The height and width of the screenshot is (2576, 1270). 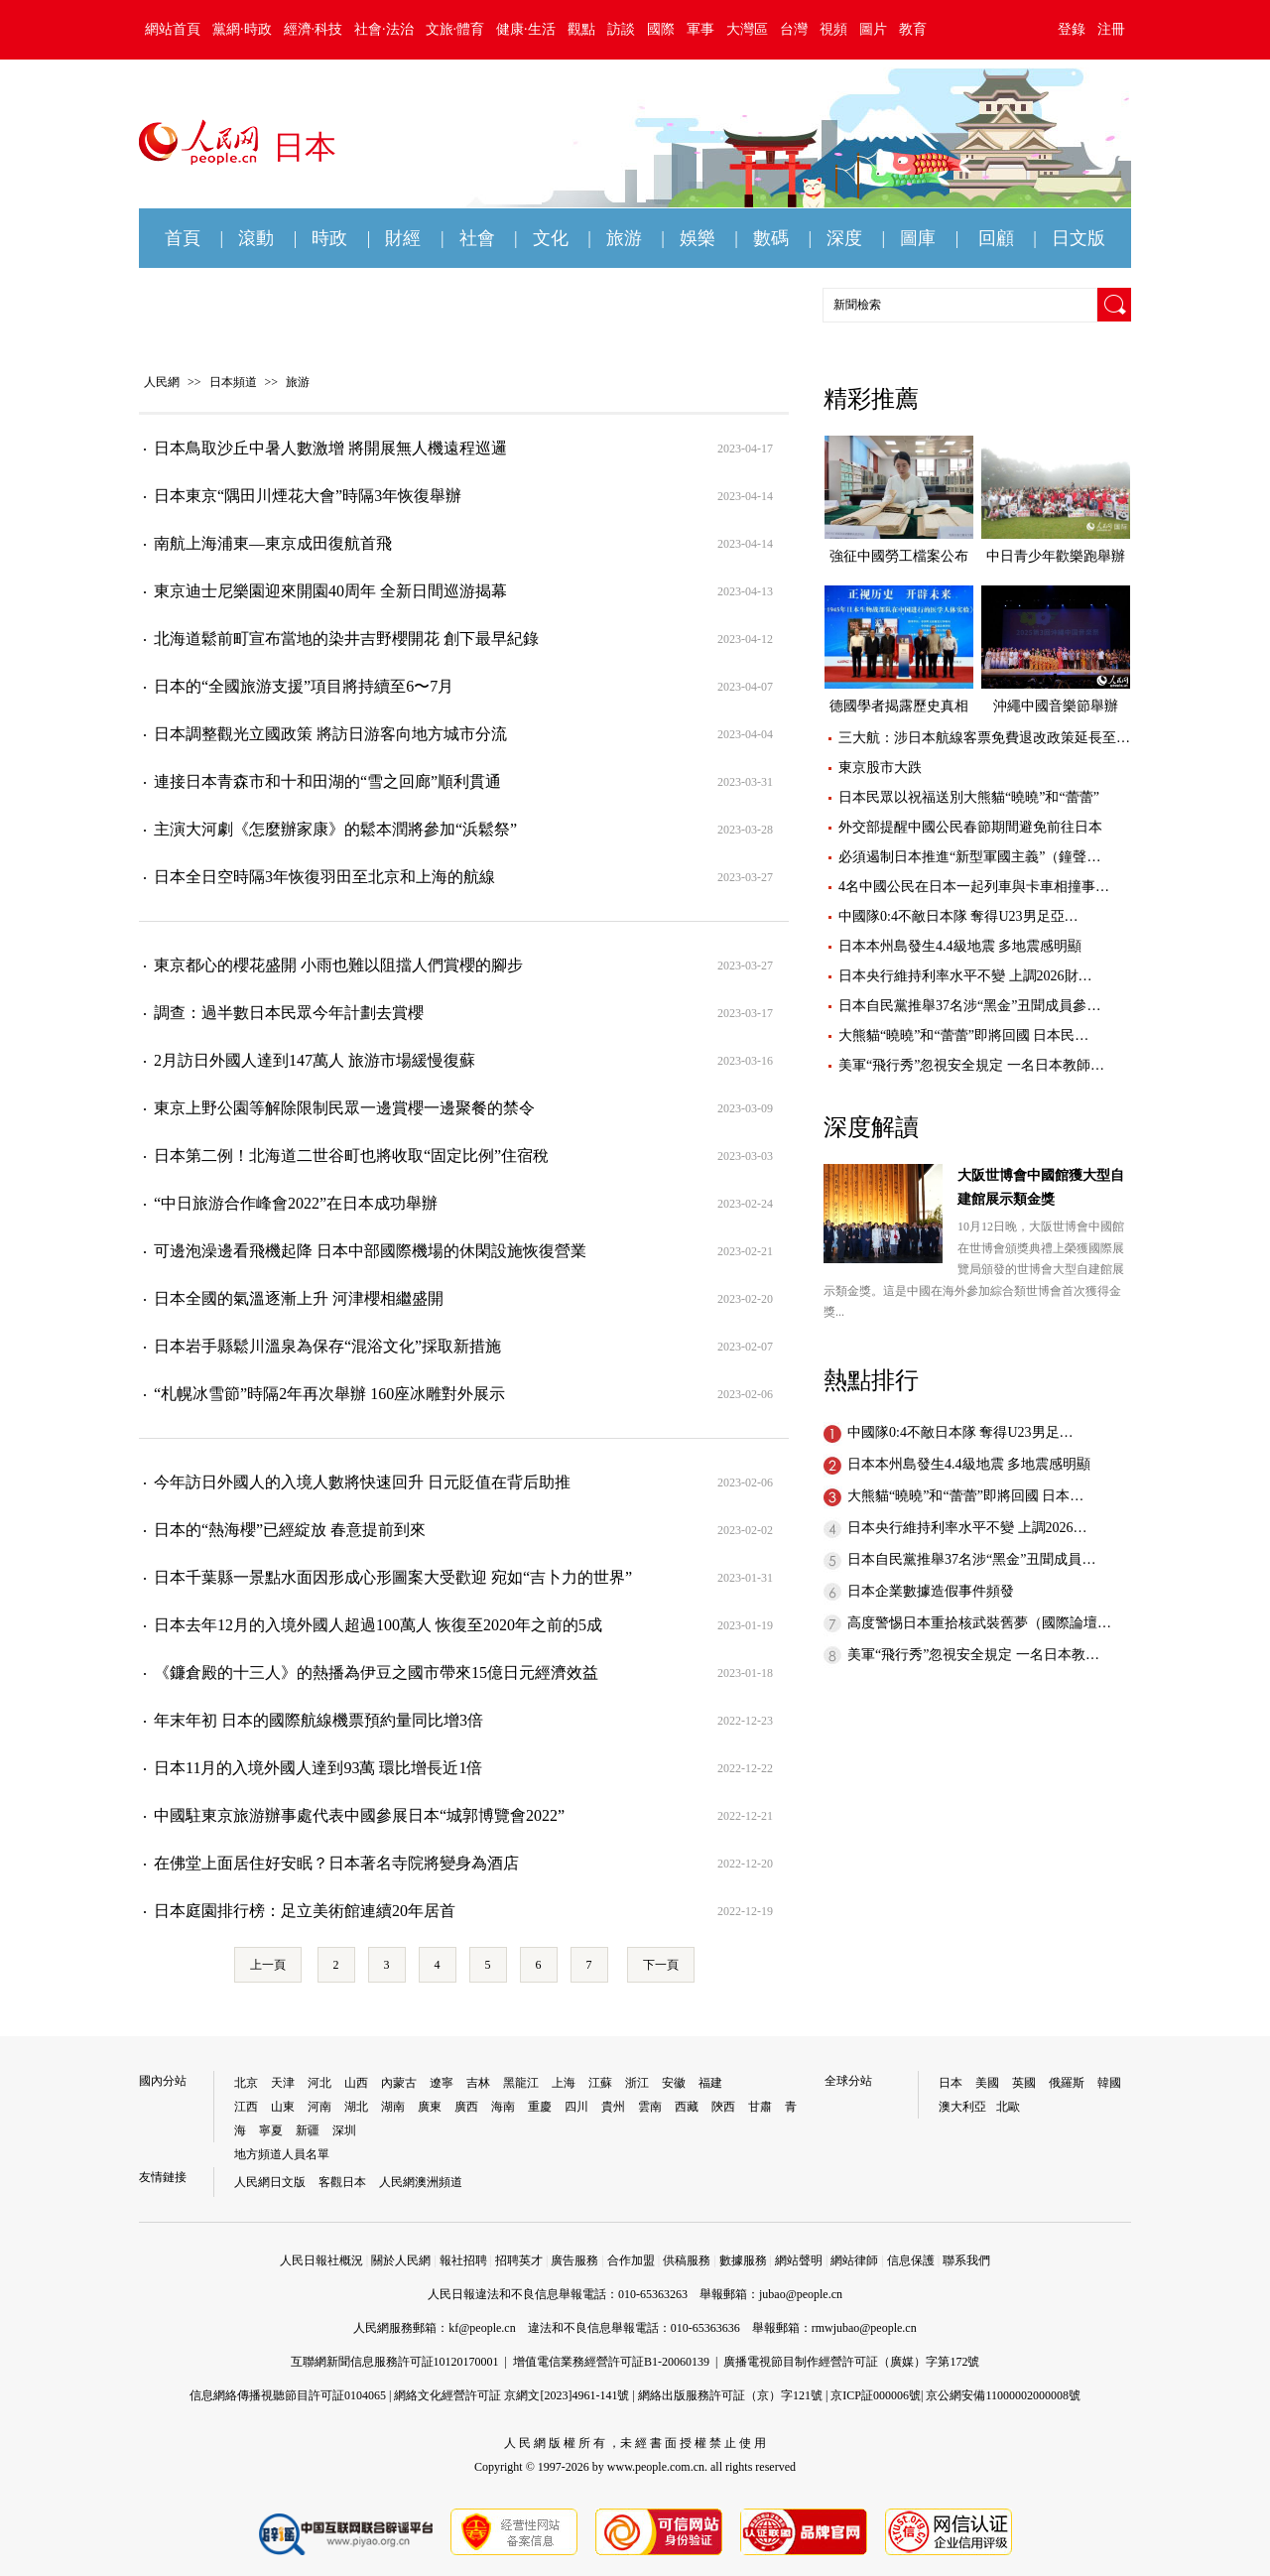 I want to click on 京公網安備11000002000008號, so click(x=1003, y=2395).